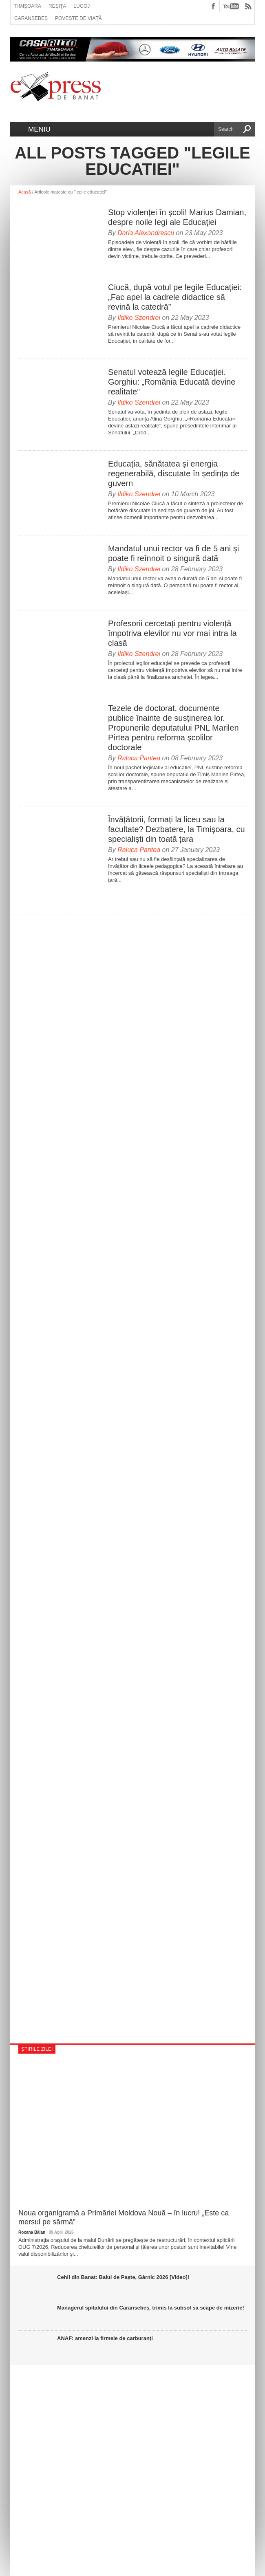 This screenshot has width=265, height=2576. What do you see at coordinates (81, 6) in the screenshot?
I see `Lugoj` at bounding box center [81, 6].